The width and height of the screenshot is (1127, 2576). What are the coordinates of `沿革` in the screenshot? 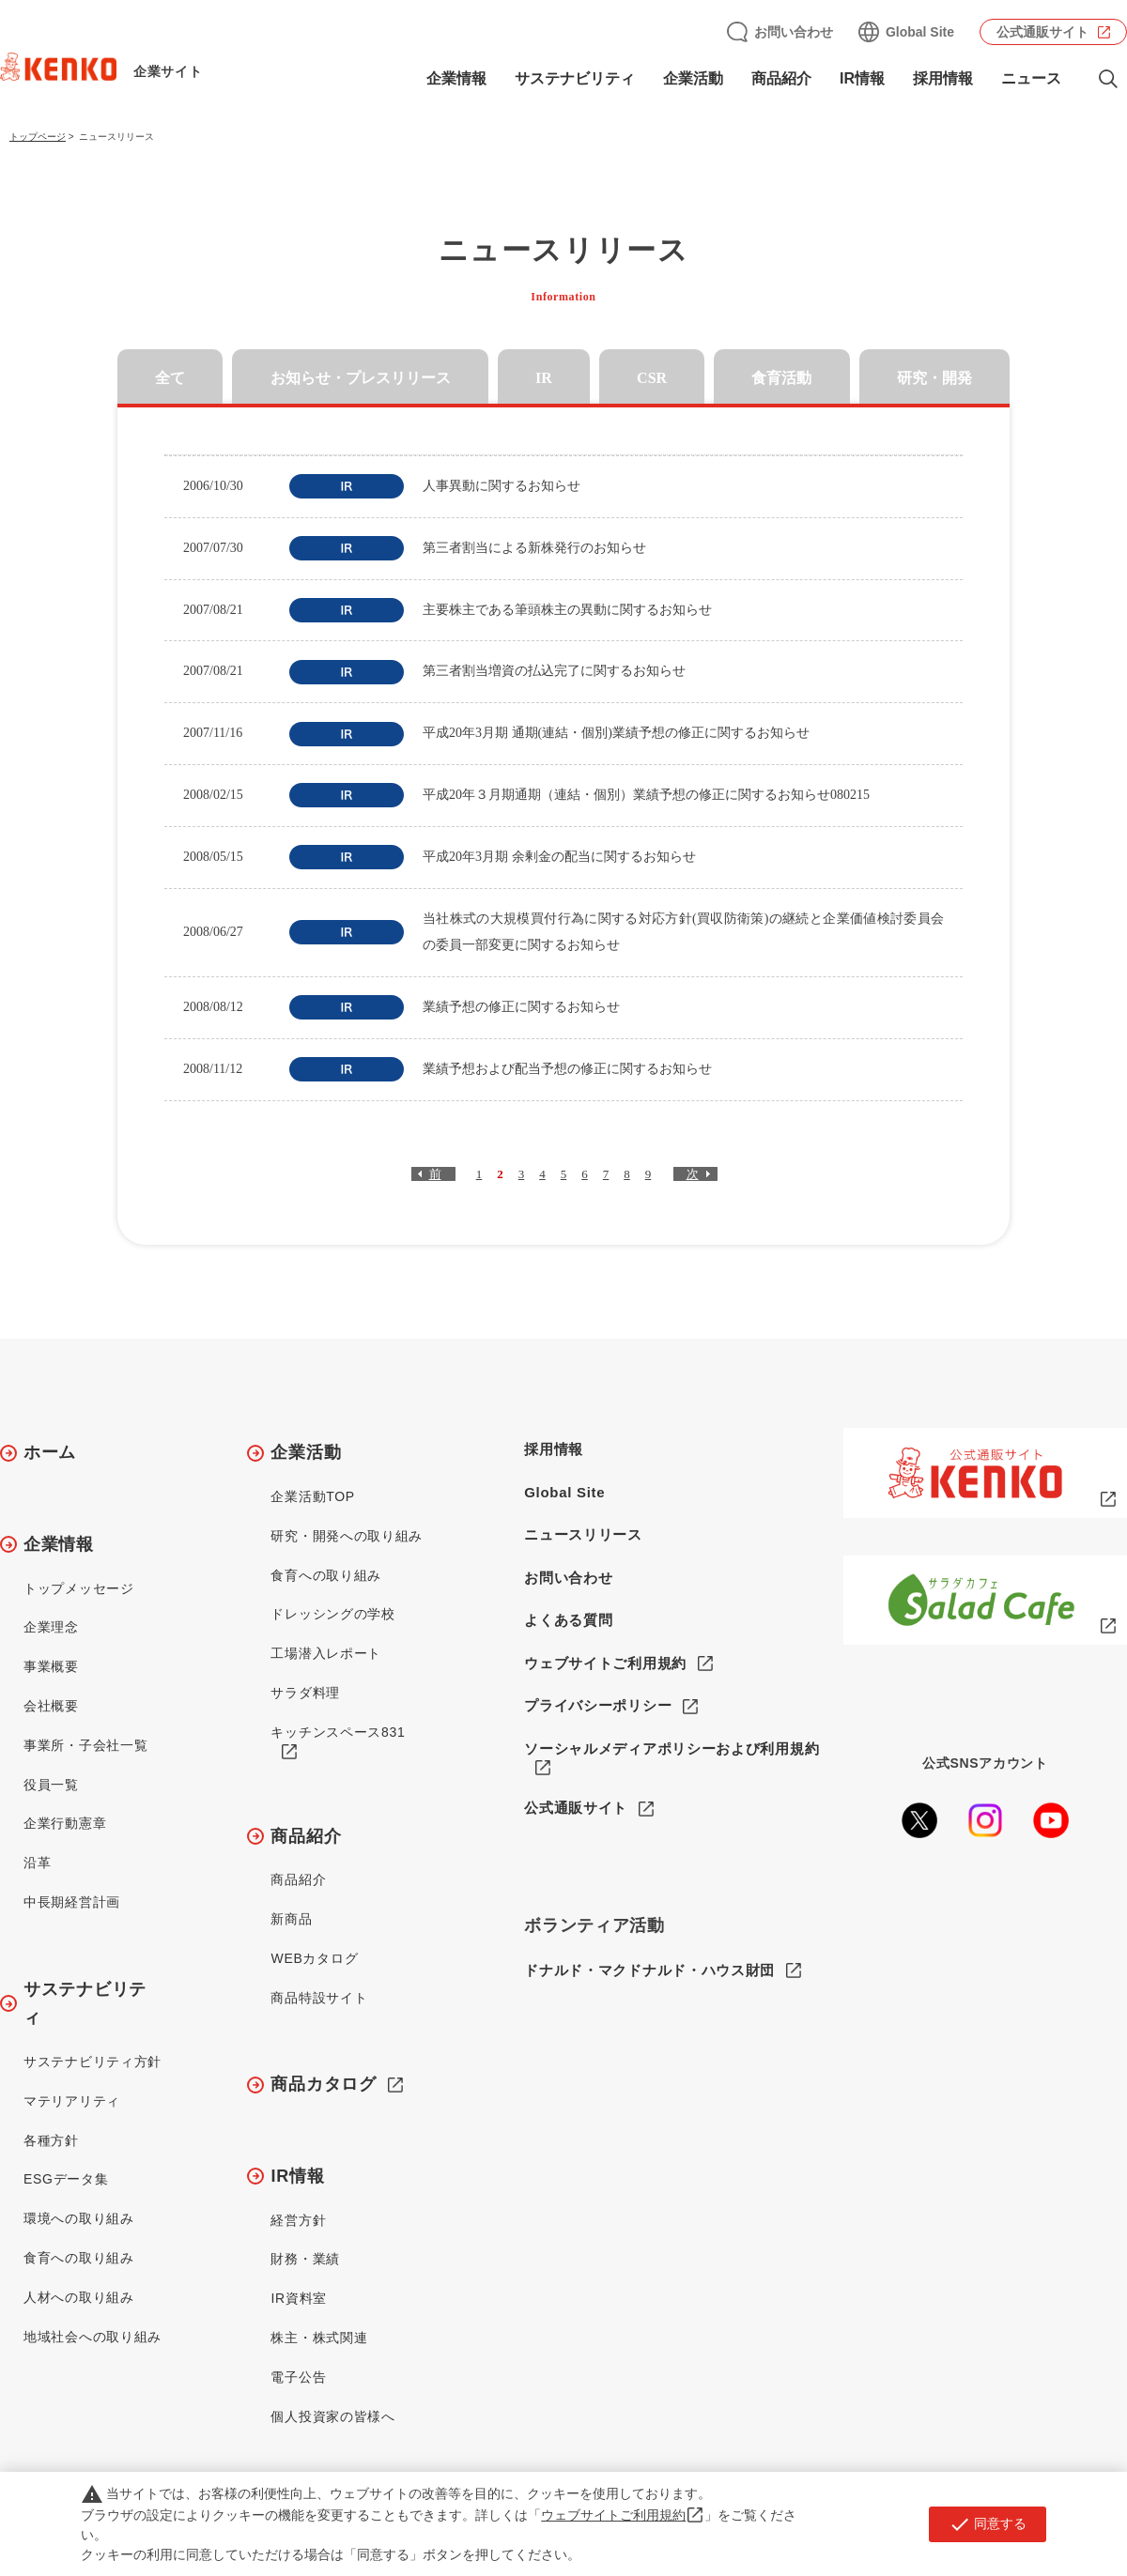 It's located at (37, 1862).